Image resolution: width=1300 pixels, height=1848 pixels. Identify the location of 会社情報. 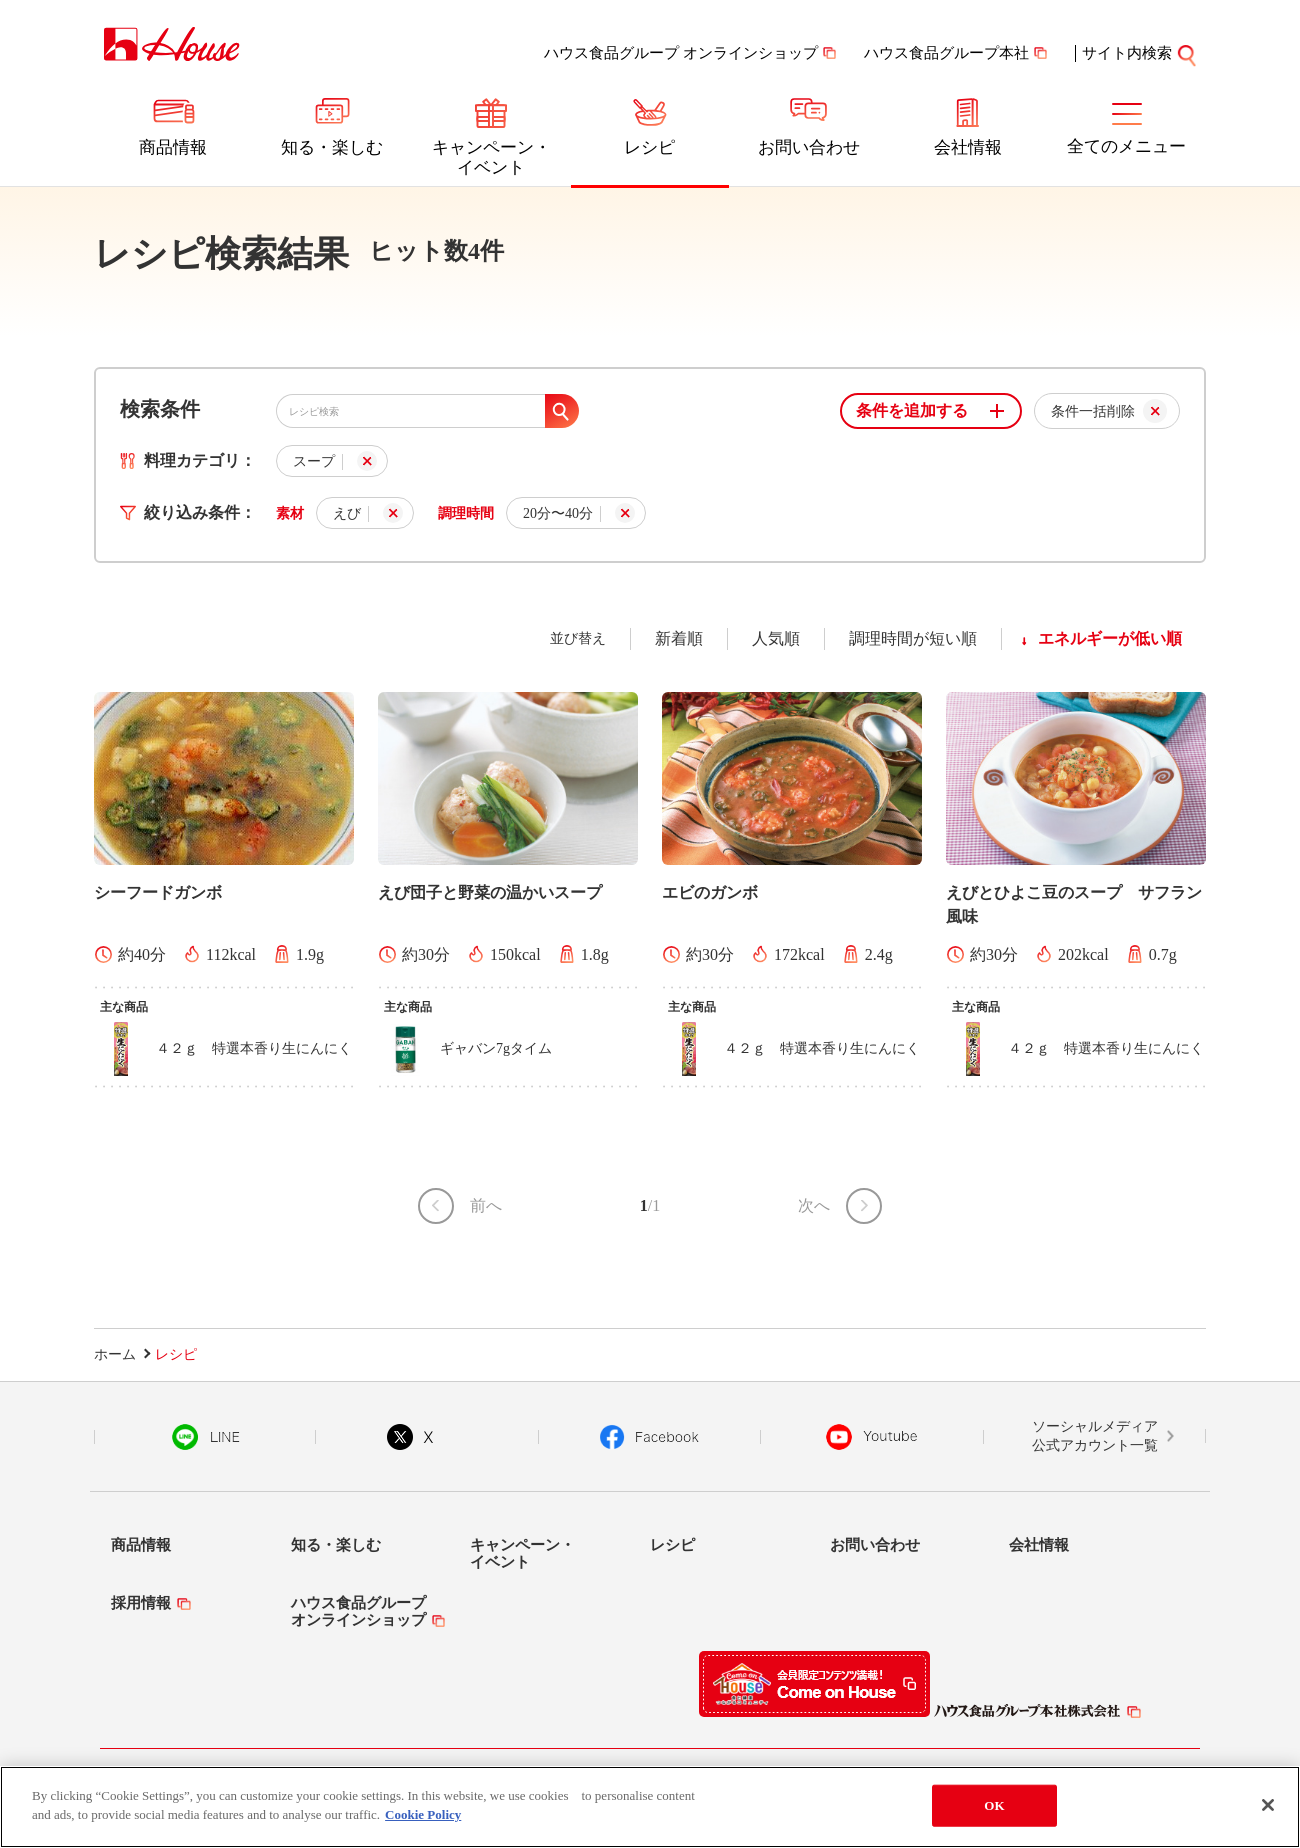
(968, 147).